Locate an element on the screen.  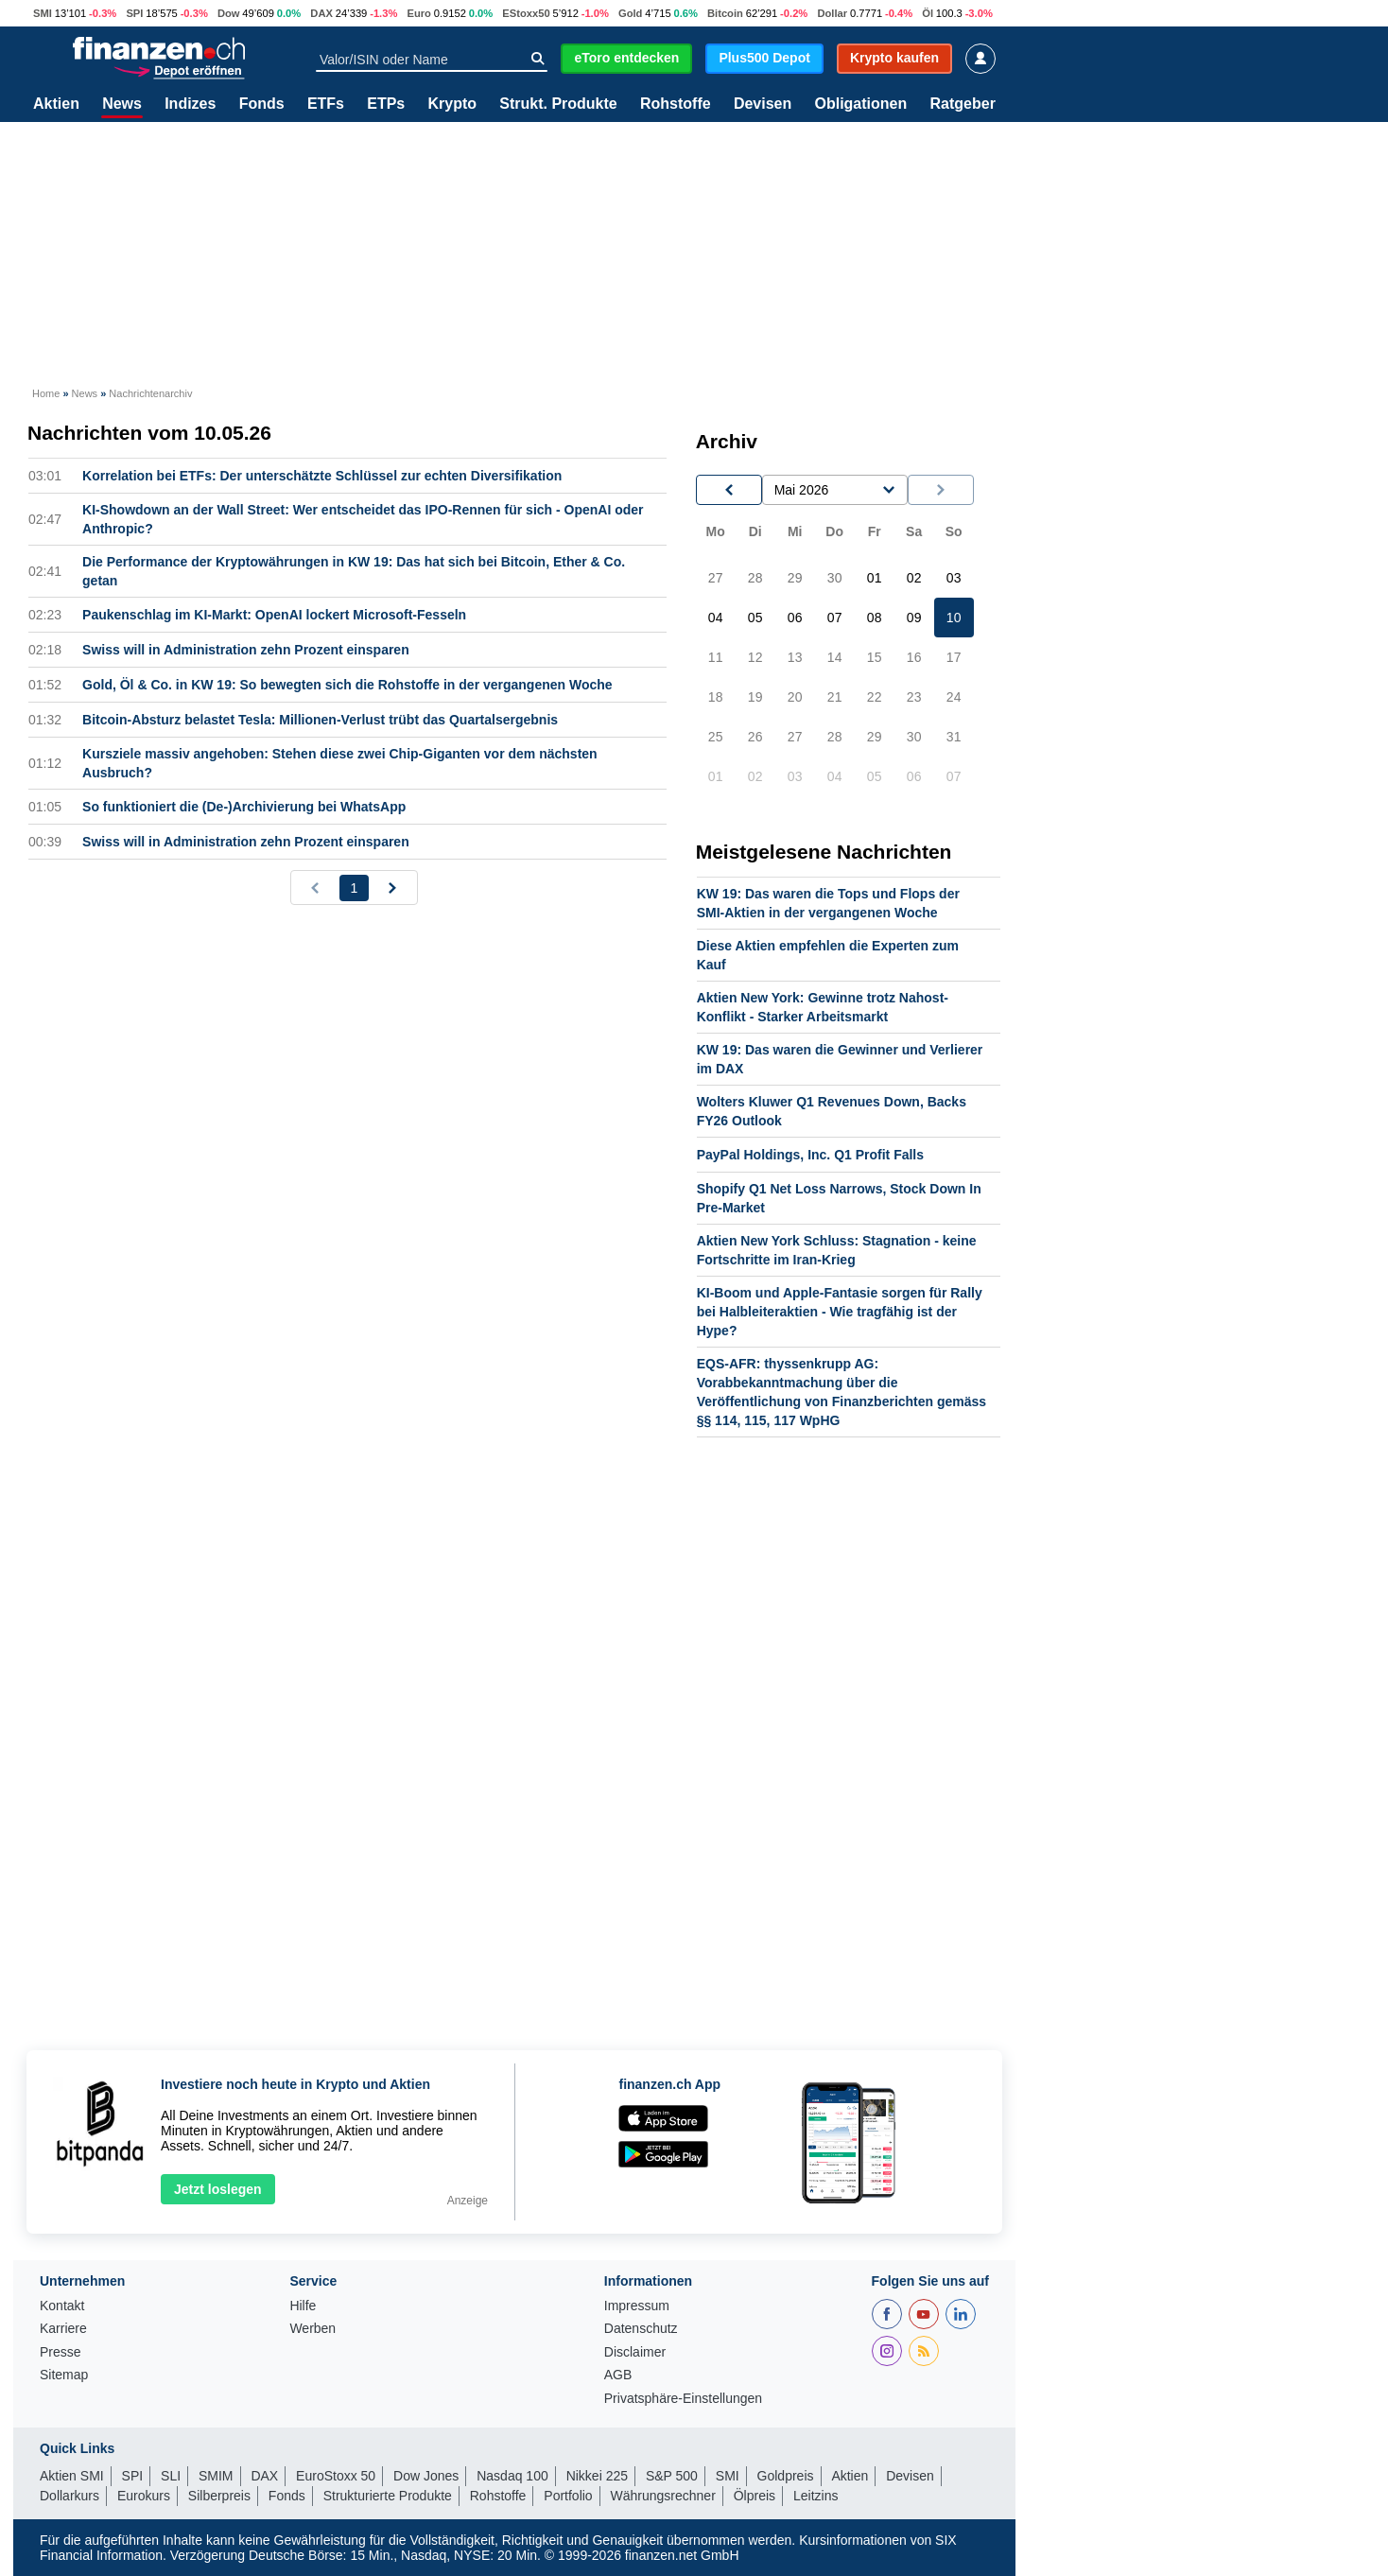
DAX is located at coordinates (321, 13).